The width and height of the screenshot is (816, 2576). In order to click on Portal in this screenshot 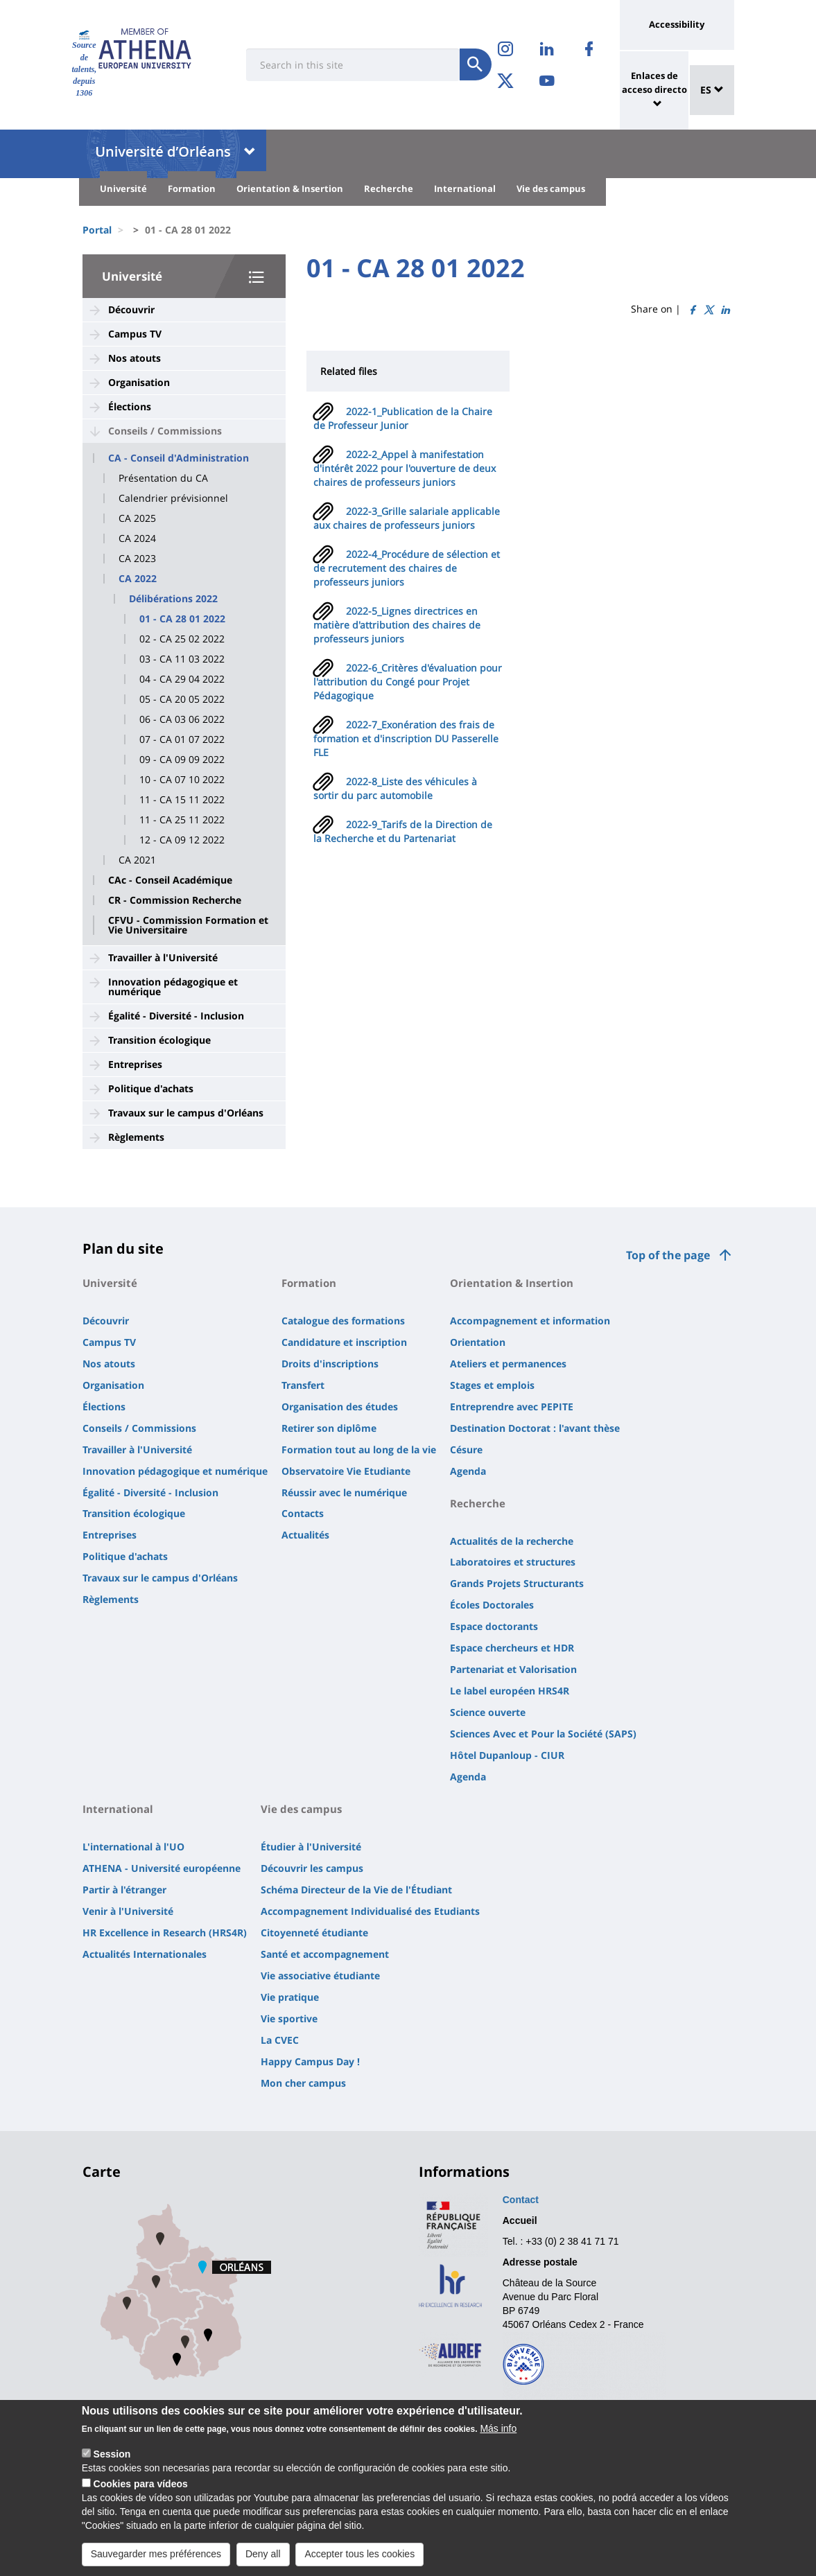, I will do `click(97, 229)`.